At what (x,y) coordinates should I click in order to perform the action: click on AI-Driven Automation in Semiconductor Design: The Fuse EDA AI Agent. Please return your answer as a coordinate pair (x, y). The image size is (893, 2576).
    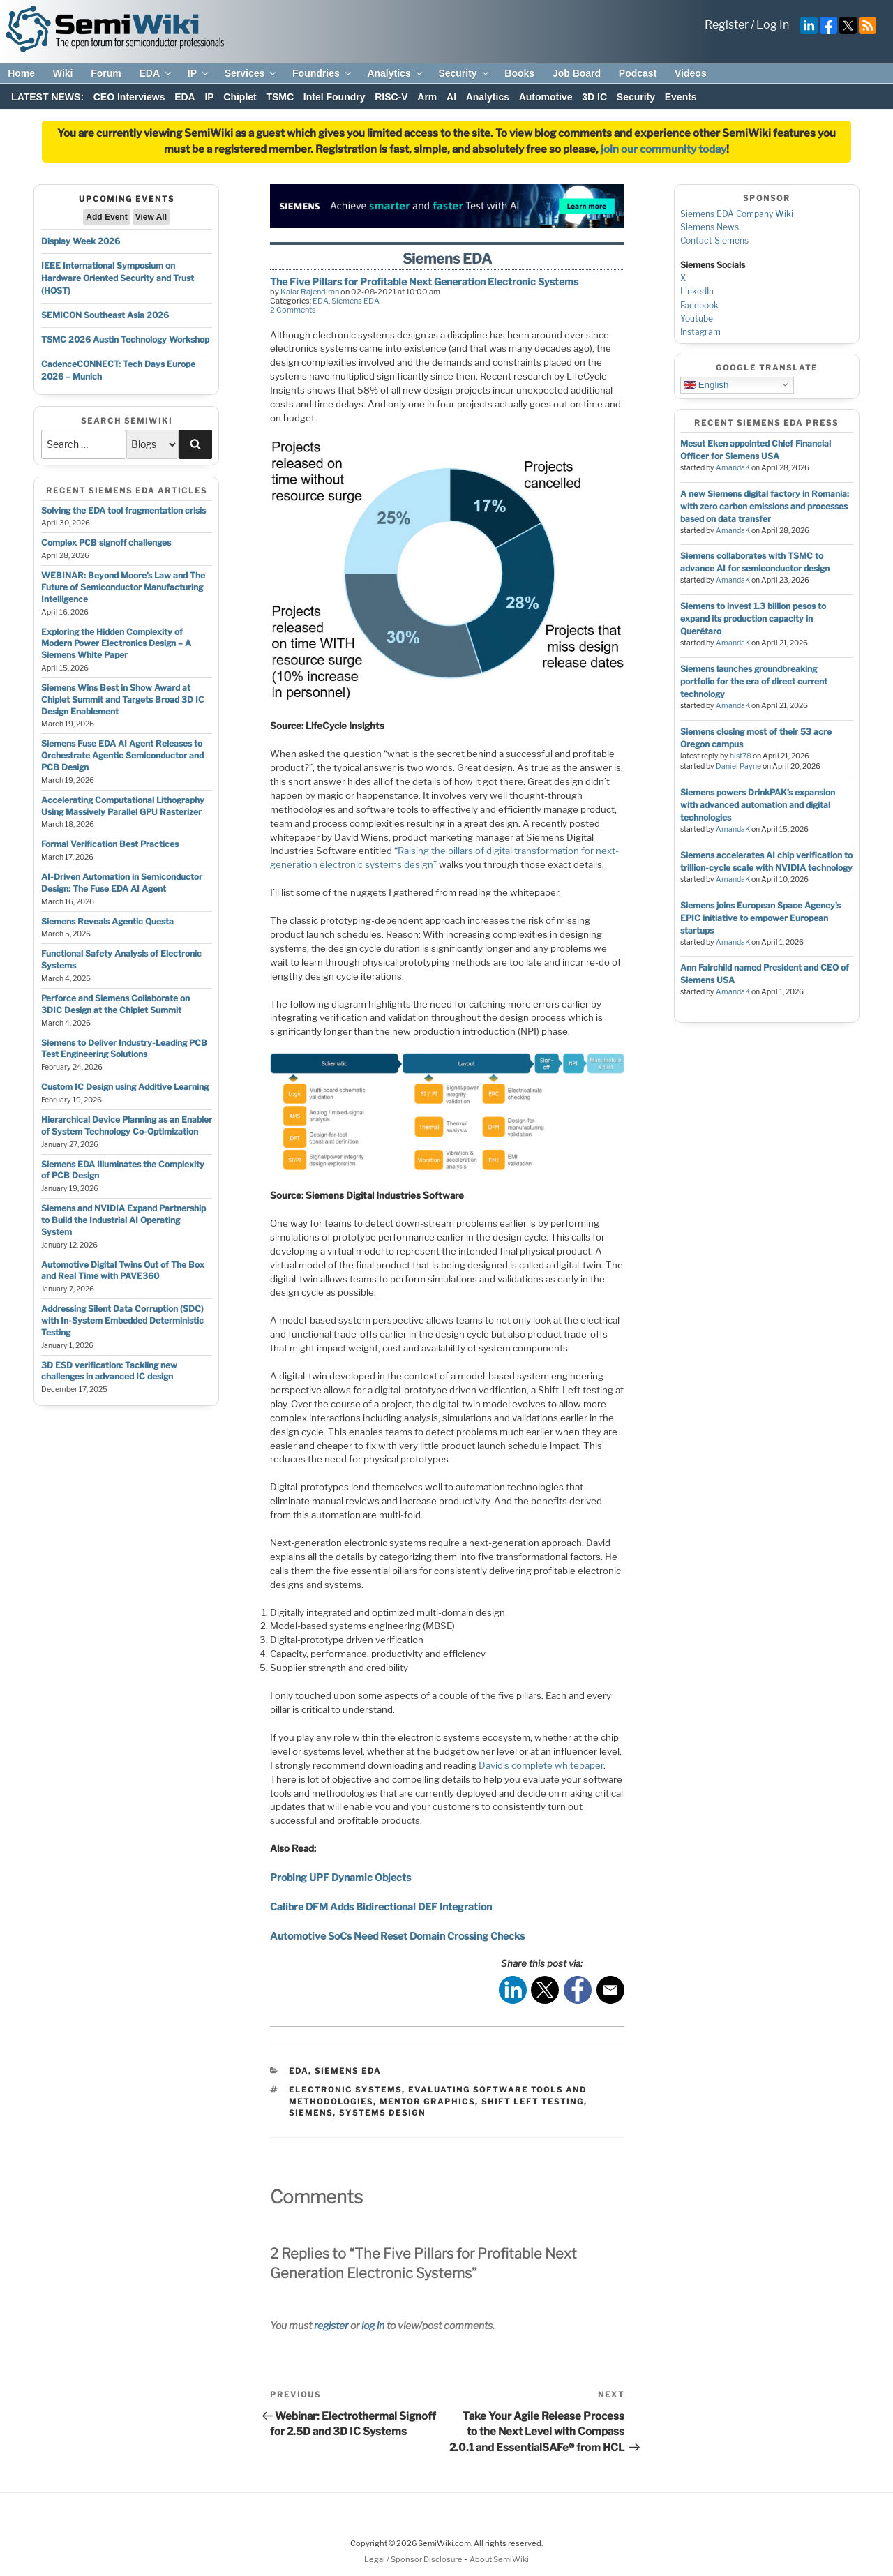
    Looking at the image, I should click on (121, 882).